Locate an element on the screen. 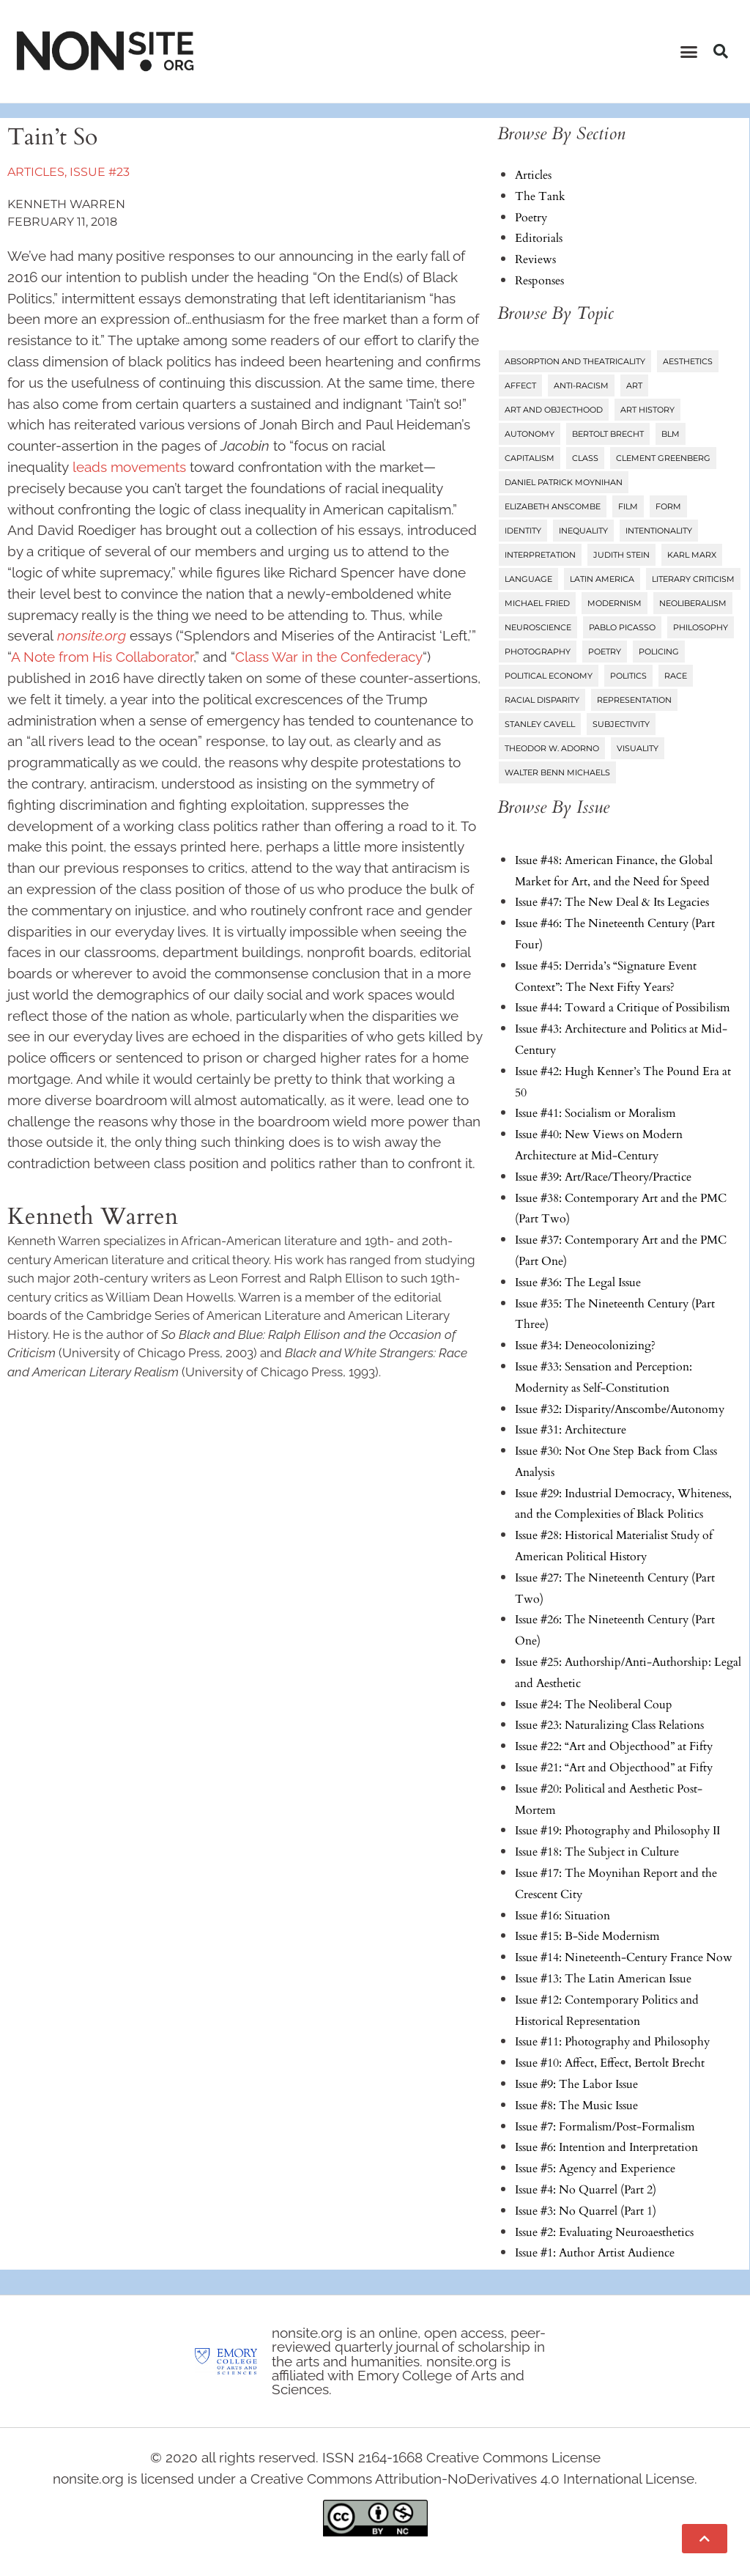  Interpretation [Interpretation (25 items)] is located at coordinates (540, 555).